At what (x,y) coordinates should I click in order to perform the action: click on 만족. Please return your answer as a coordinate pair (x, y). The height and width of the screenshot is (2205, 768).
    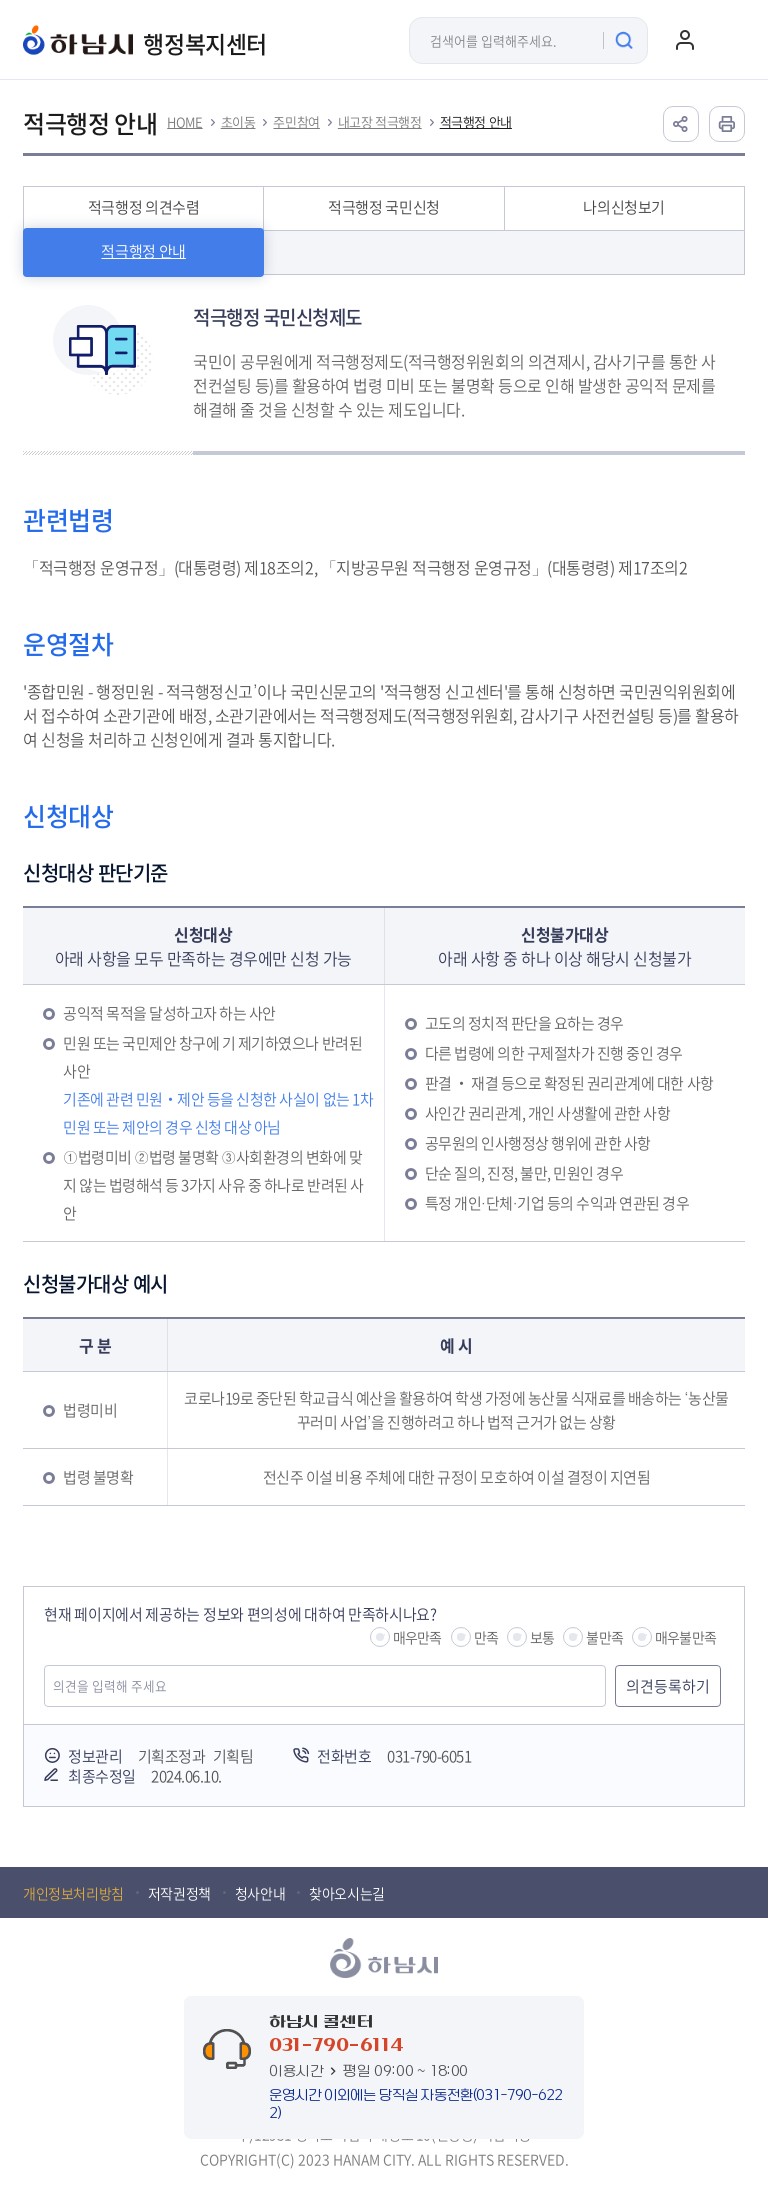
    Looking at the image, I should click on (486, 1637).